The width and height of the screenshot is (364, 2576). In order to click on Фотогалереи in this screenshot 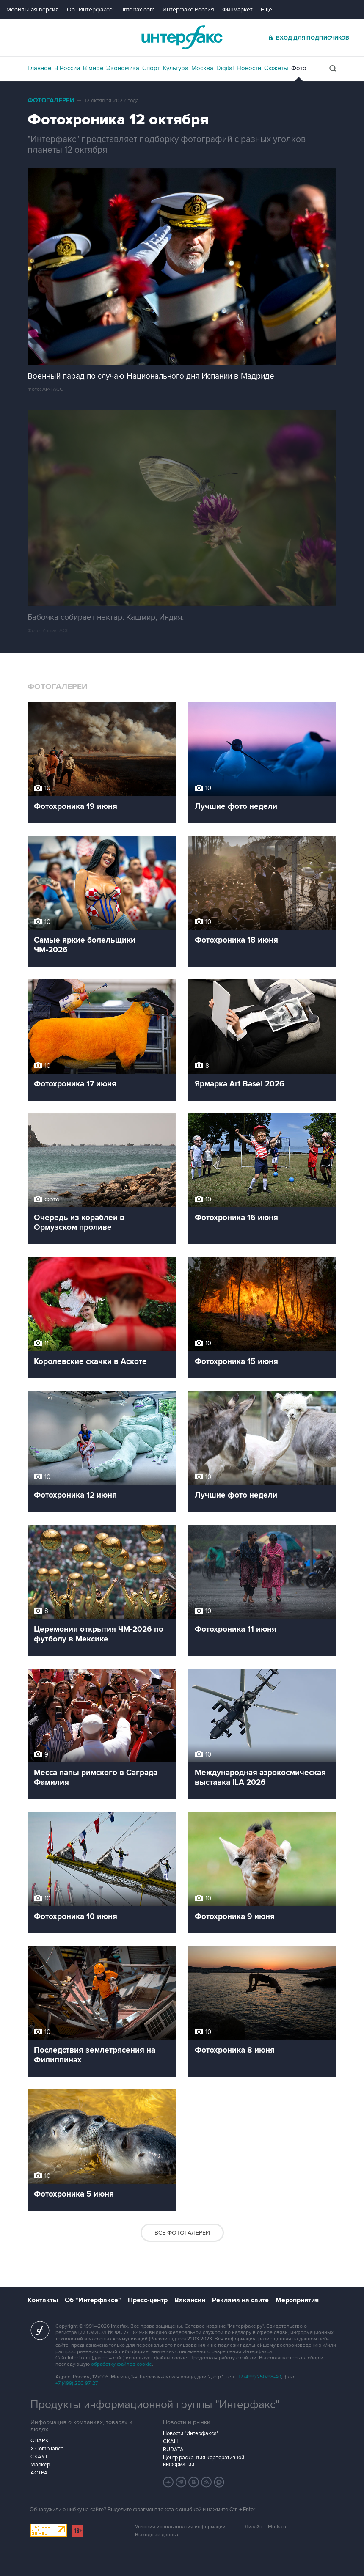, I will do `click(51, 100)`.